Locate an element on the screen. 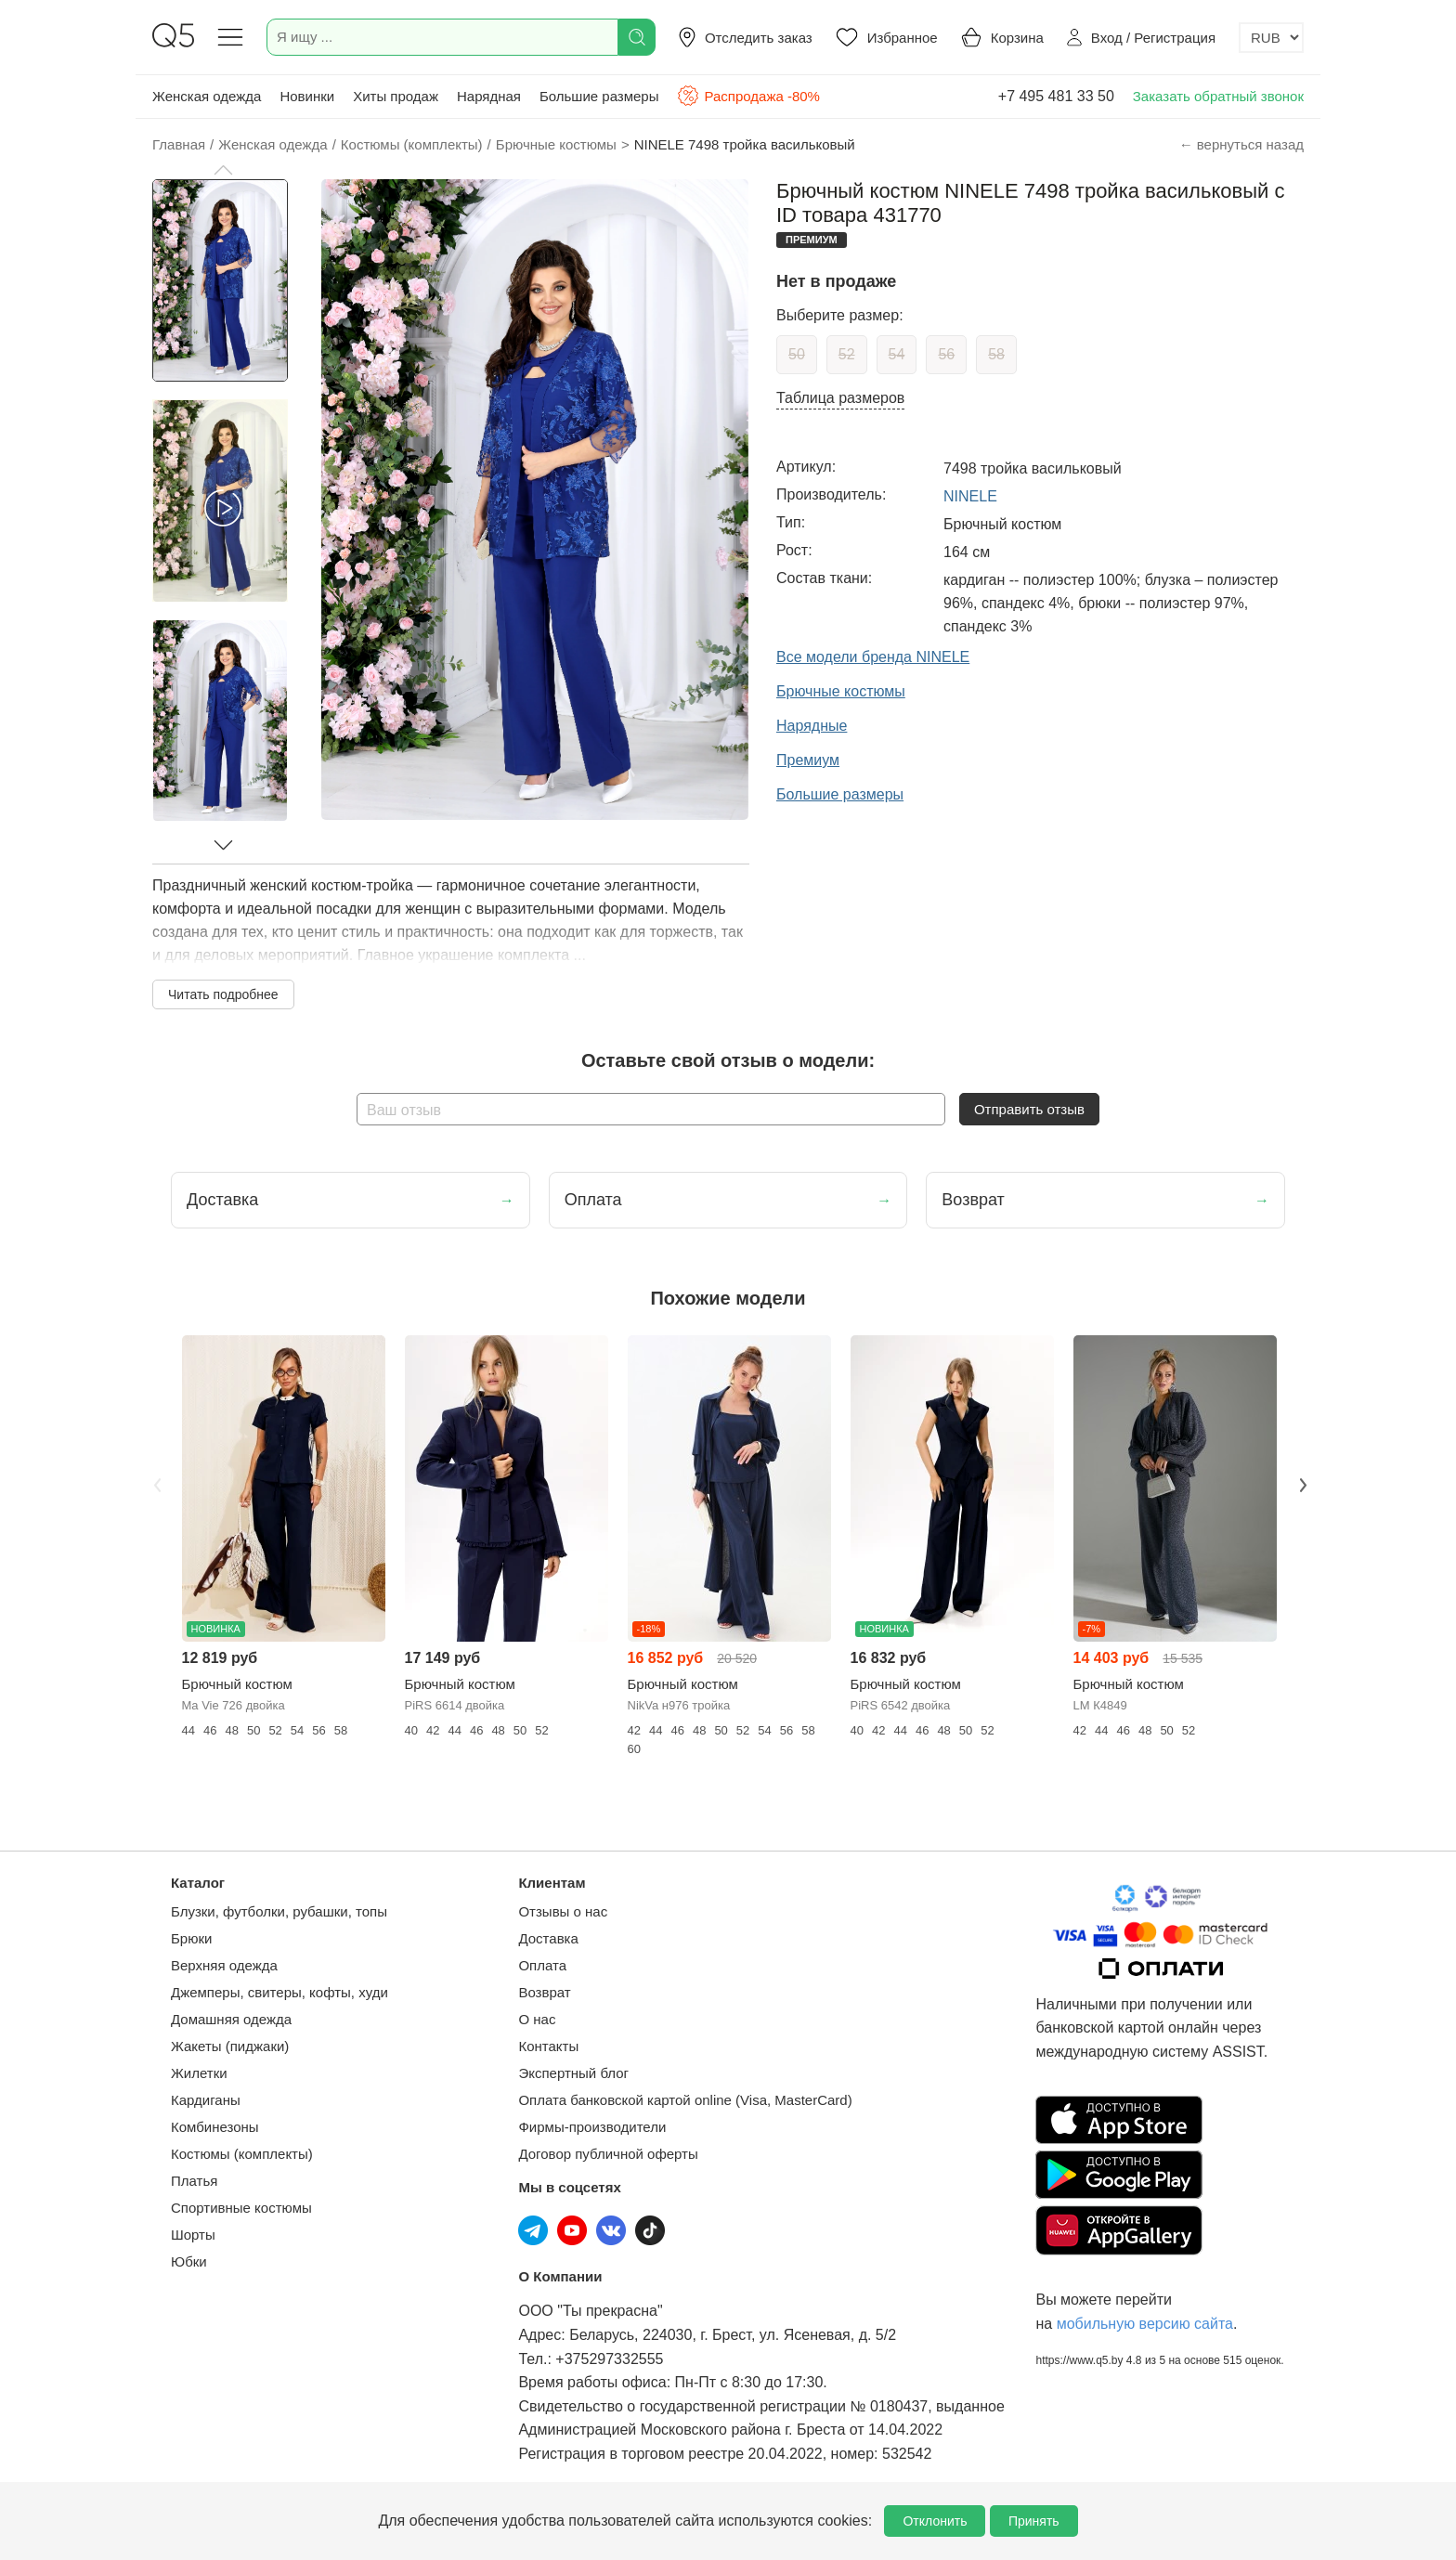 The width and height of the screenshot is (1456, 2560). Доставка is located at coordinates (548, 1938).